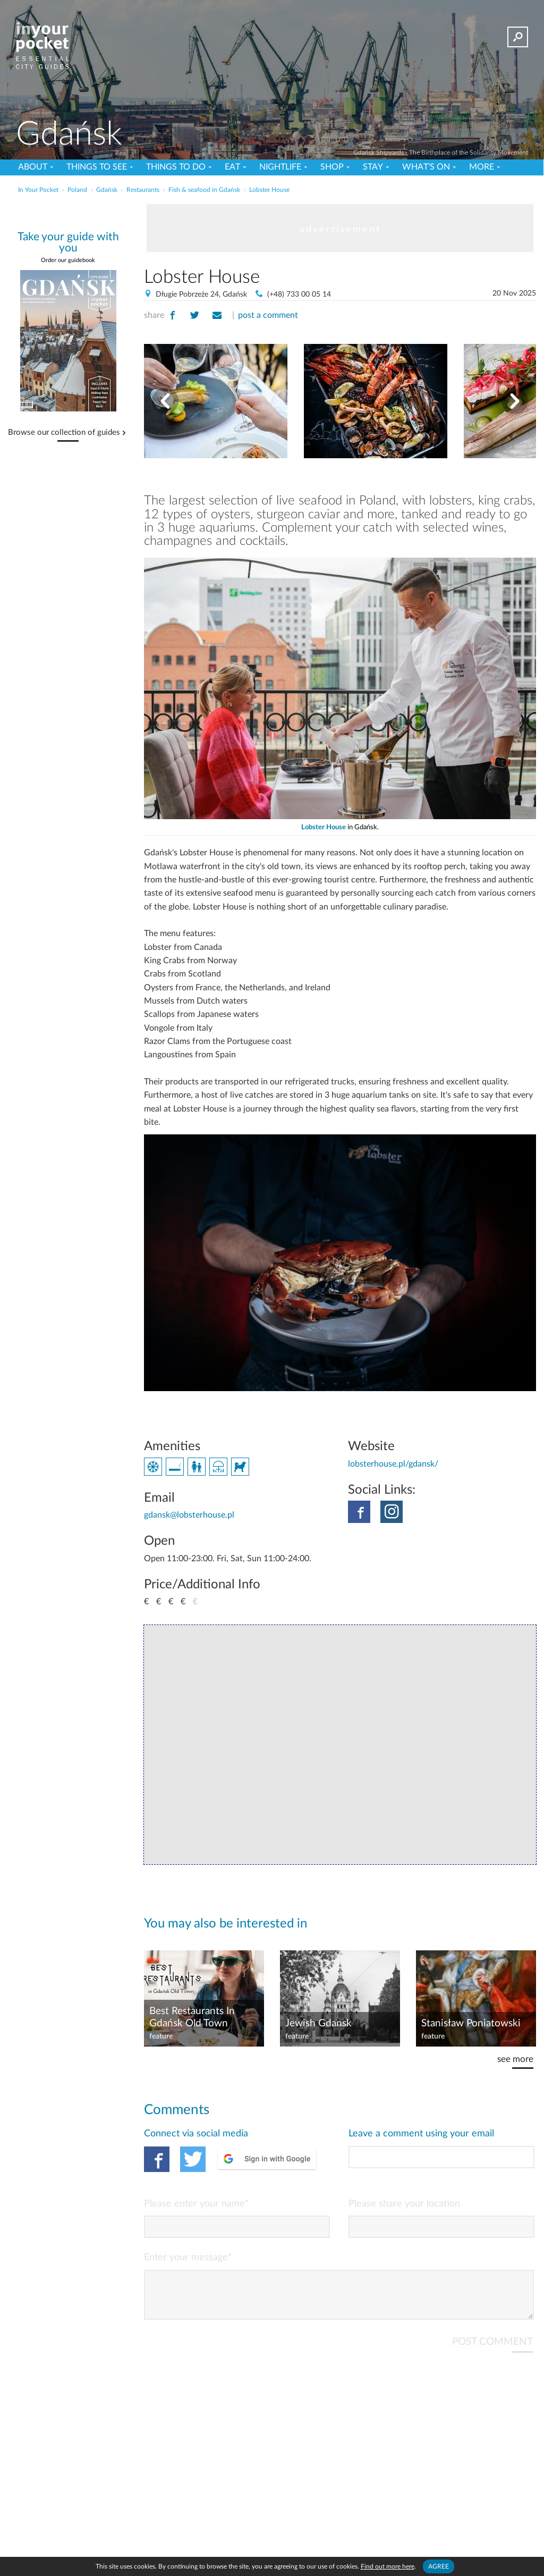 This screenshot has width=544, height=2576. I want to click on Best Restaurants In Gdańsk Old Town, so click(192, 2017).